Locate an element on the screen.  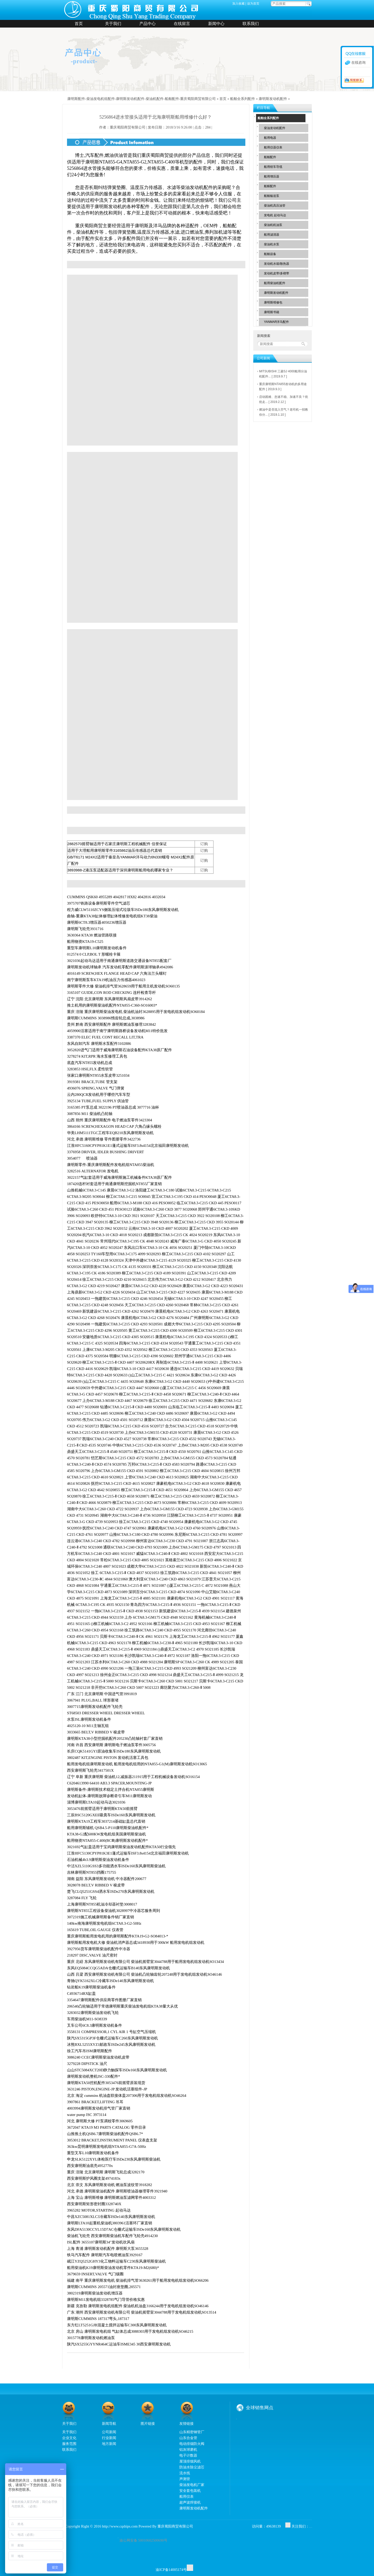
船用柴油机配件 is located at coordinates (274, 283).